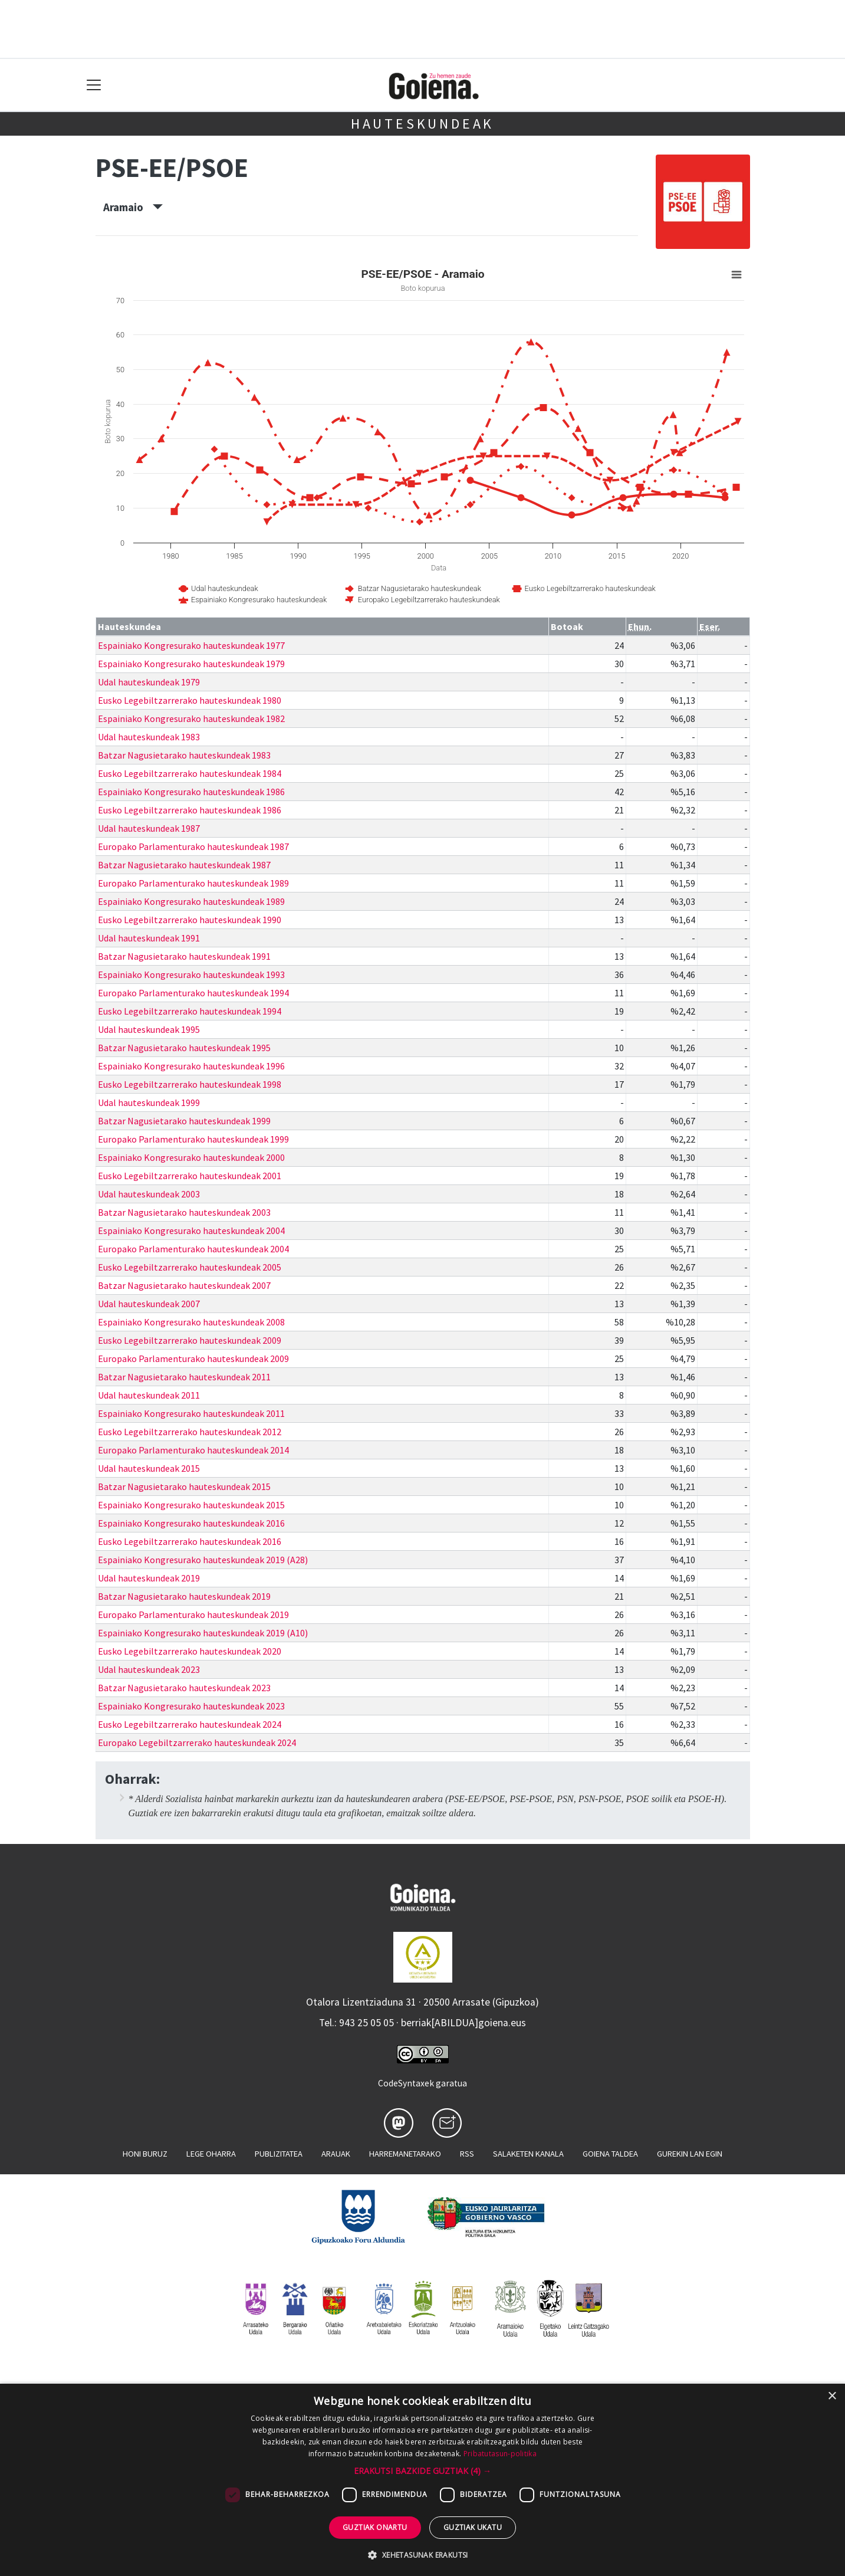 This screenshot has height=2576, width=845. Describe the element at coordinates (189, 700) in the screenshot. I see `Eusko Legebiltzarrerako hauteskundeak 1980` at that location.